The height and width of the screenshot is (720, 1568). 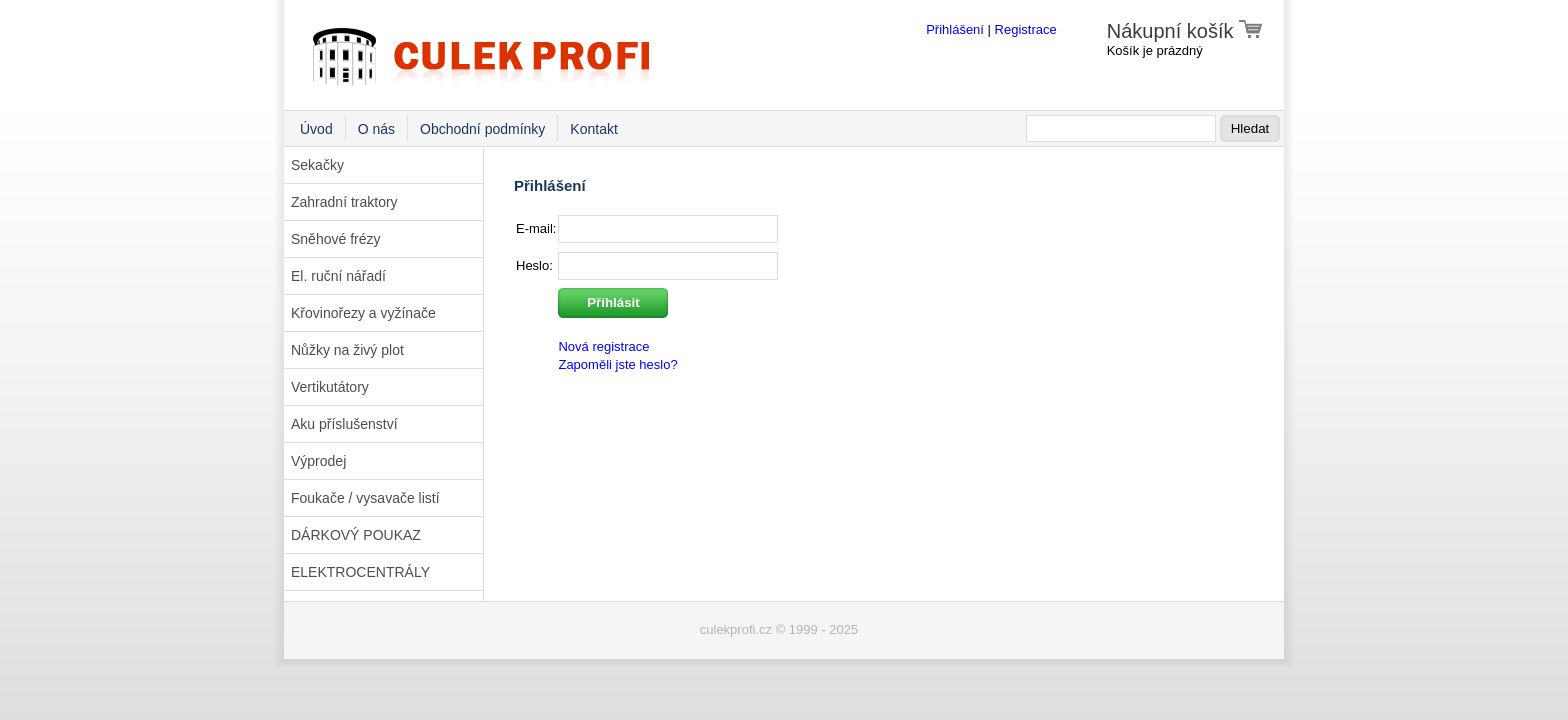 What do you see at coordinates (360, 572) in the screenshot?
I see `ELEKTROCENTRÁLY` at bounding box center [360, 572].